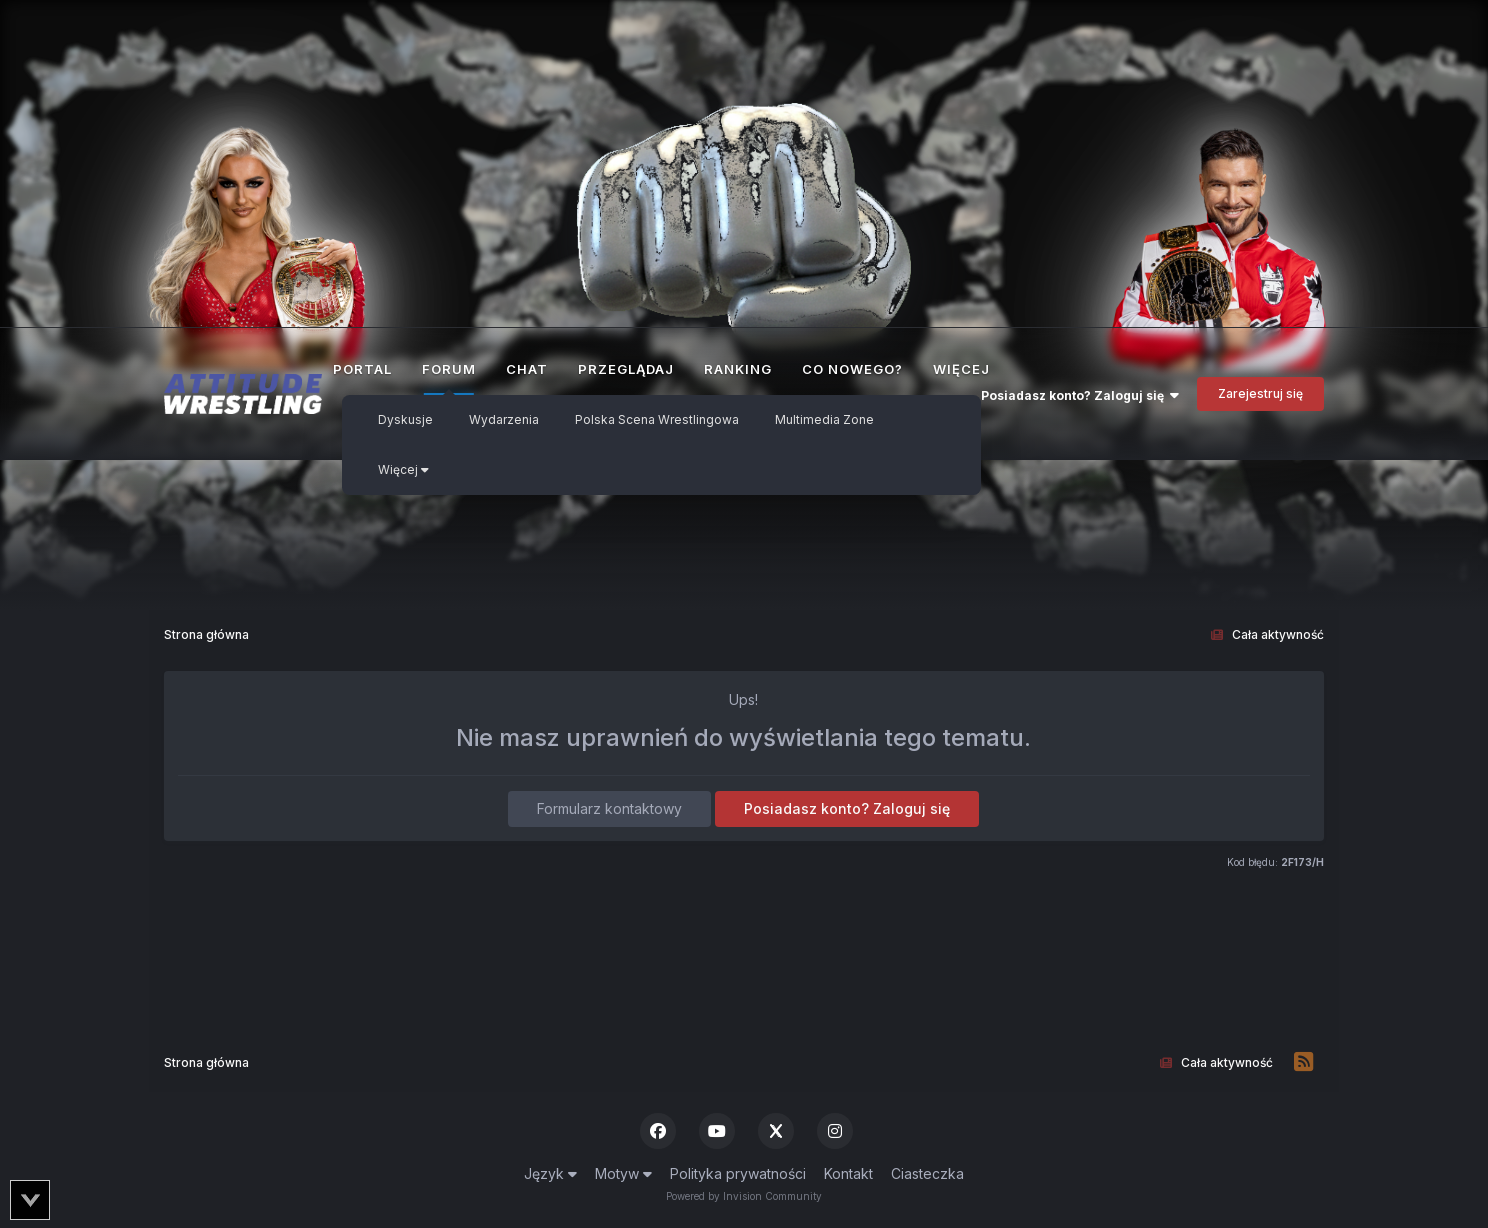 This screenshot has height=1228, width=1488. Describe the element at coordinates (405, 419) in the screenshot. I see `Dyskusje` at that location.